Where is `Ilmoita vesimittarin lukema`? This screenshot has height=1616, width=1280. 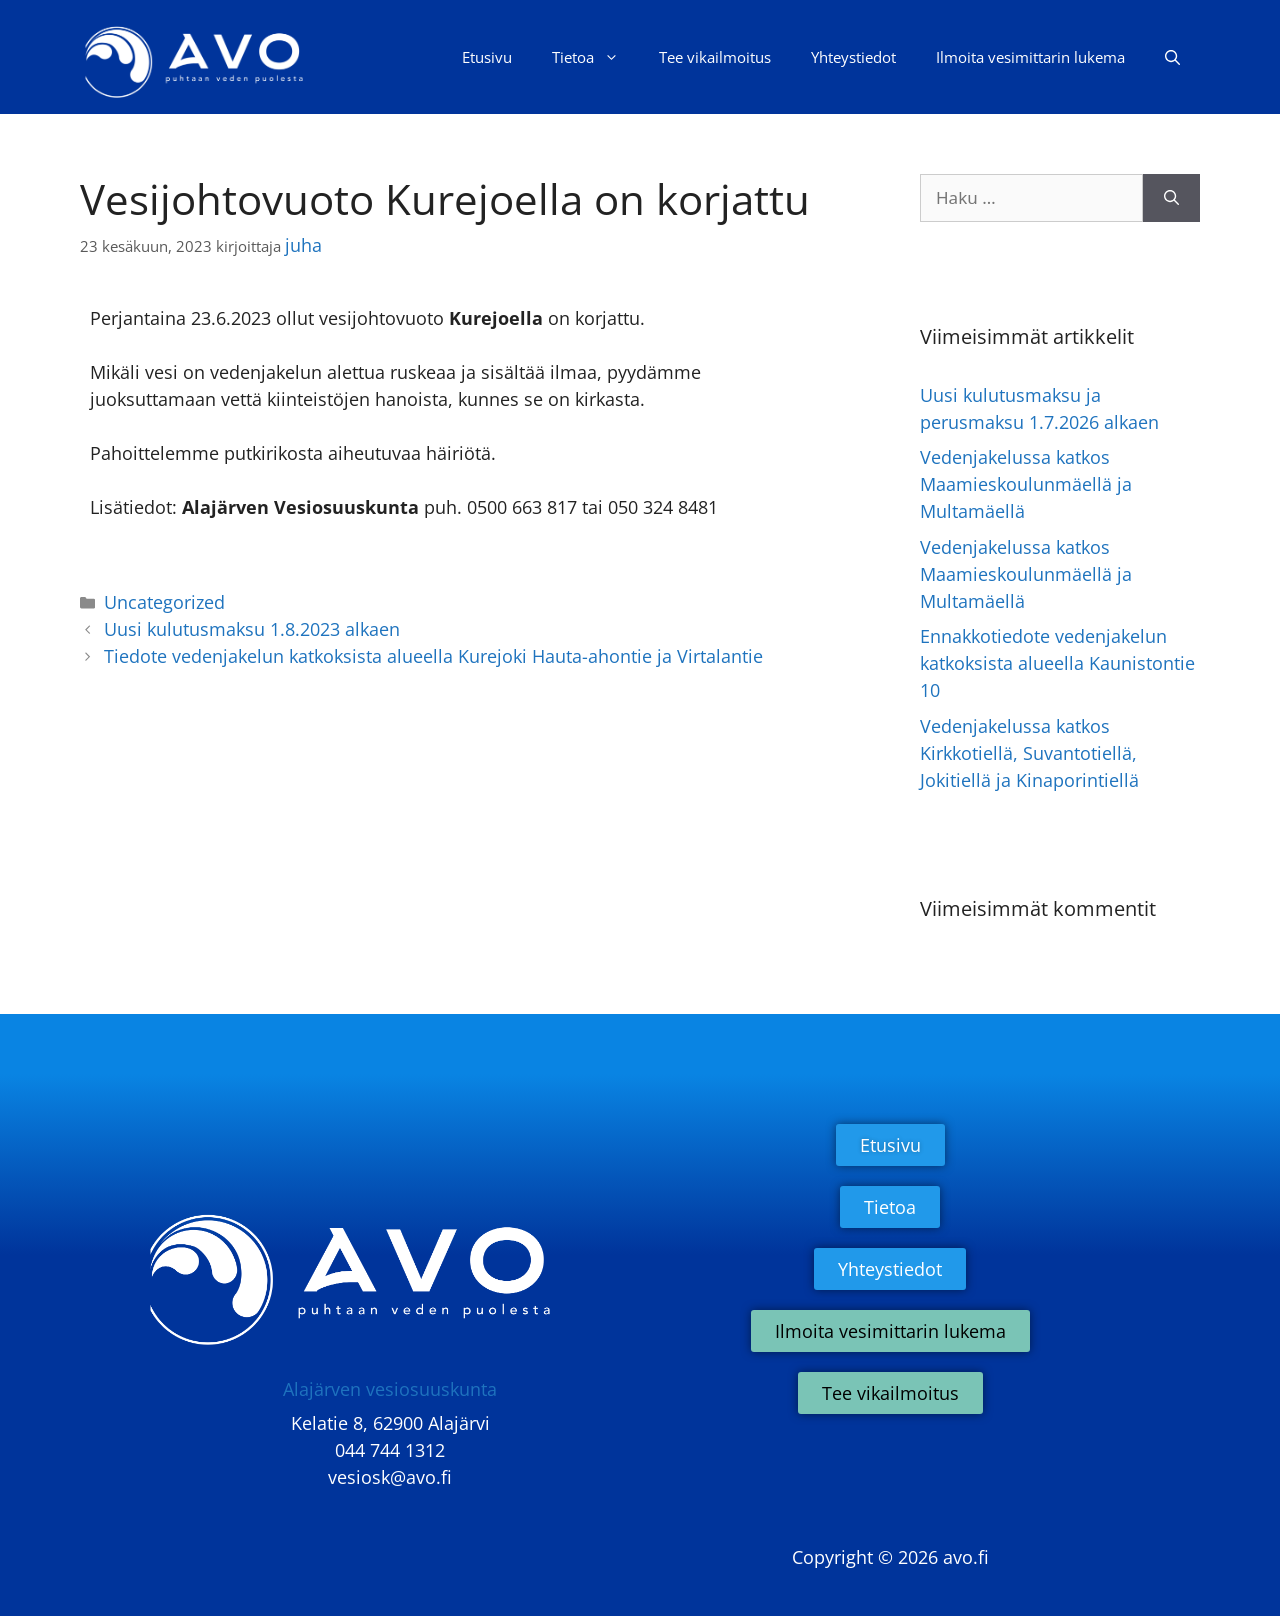
Ilmoita vesimittarin lukema is located at coordinates (1030, 57).